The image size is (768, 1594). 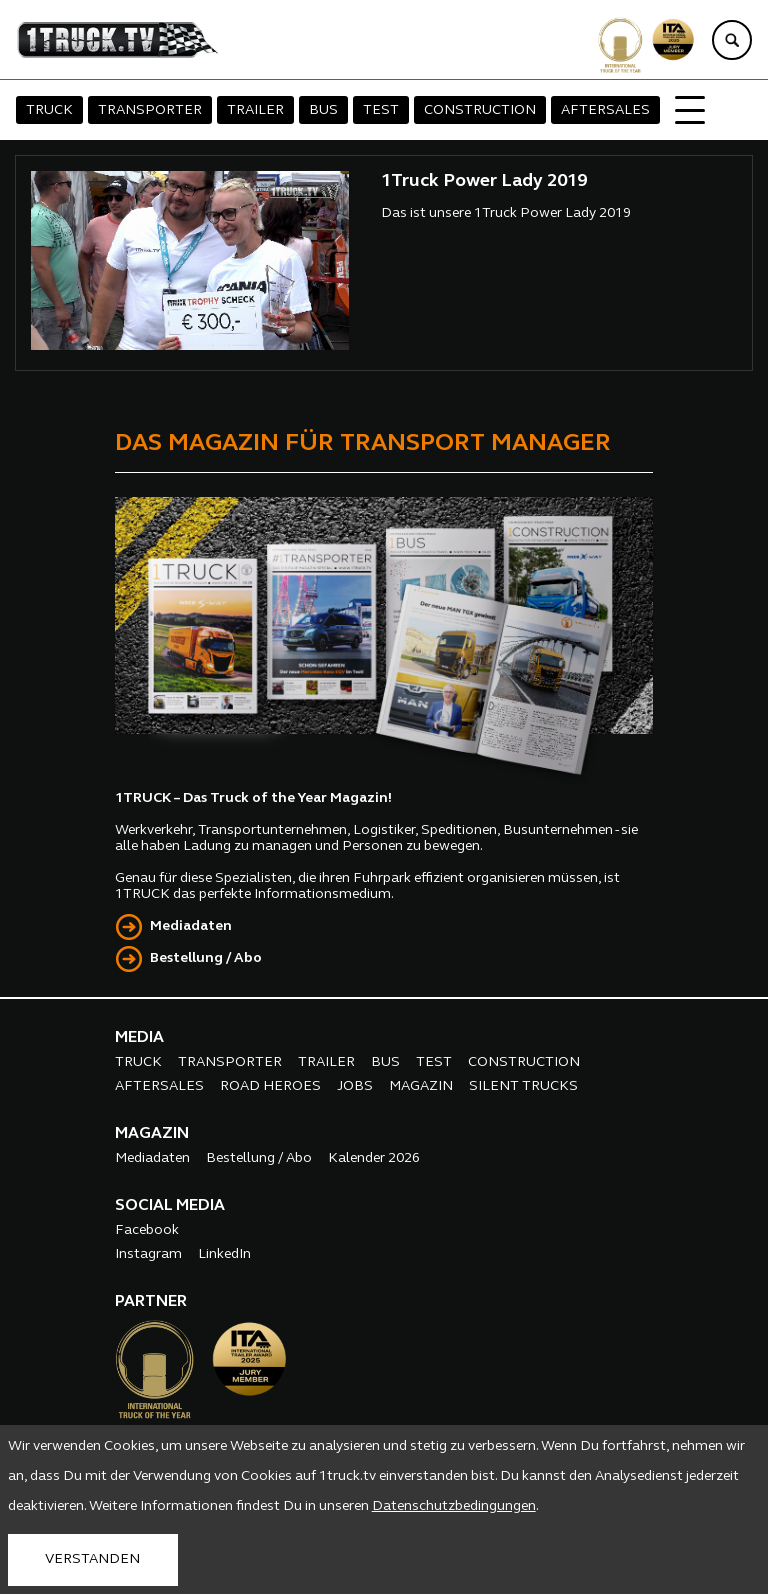 I want to click on LinkedIn, so click(x=224, y=1254).